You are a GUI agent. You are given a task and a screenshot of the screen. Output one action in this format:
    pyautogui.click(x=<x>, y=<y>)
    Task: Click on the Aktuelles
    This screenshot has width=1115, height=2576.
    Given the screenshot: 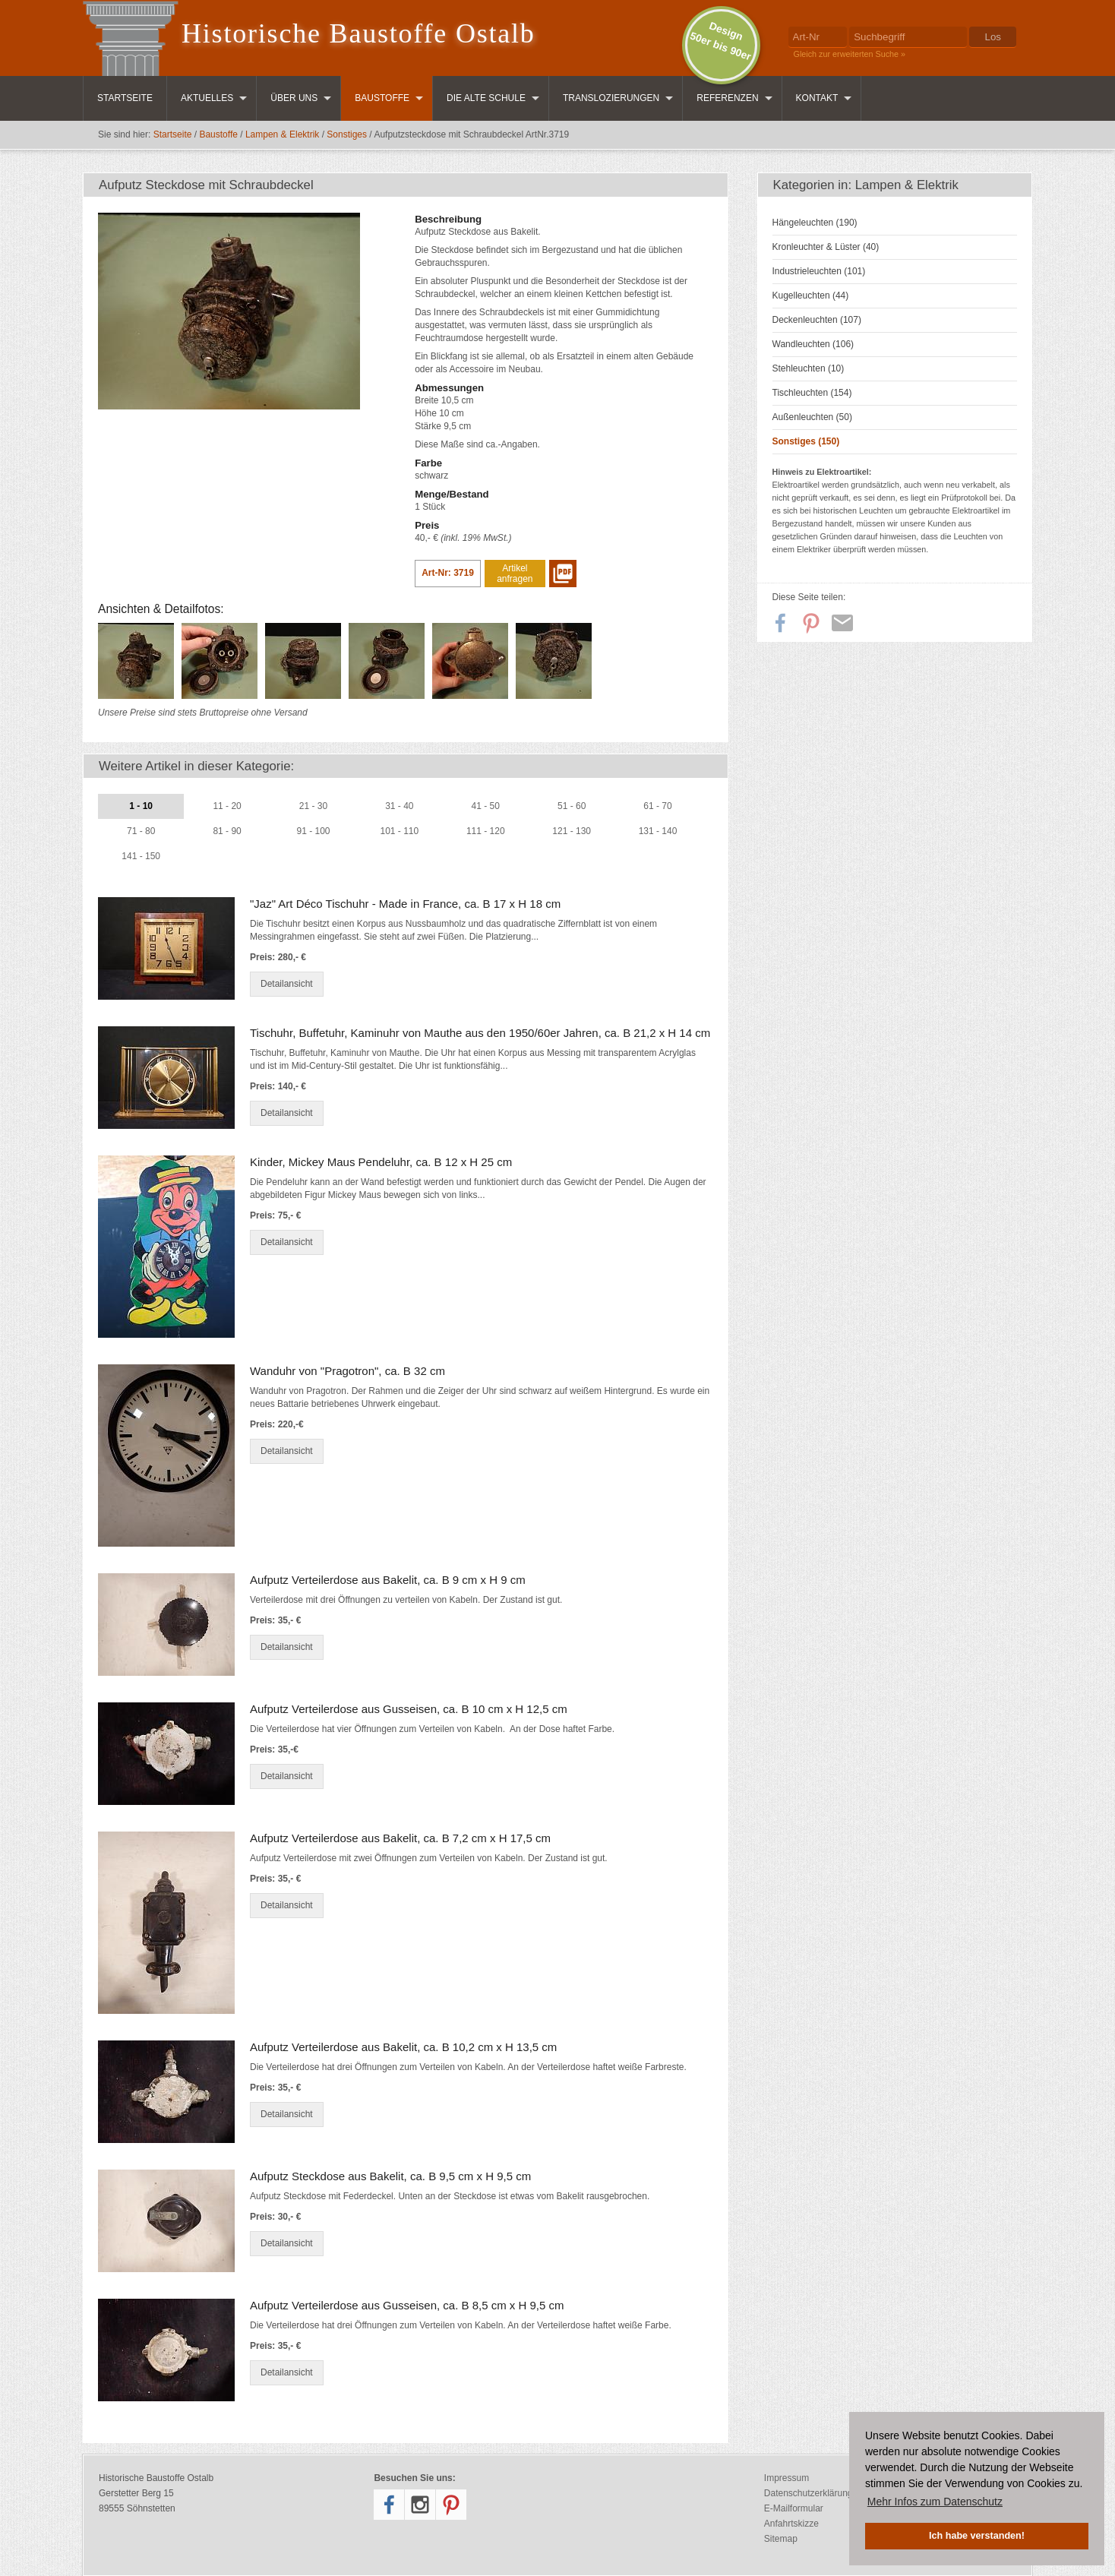 What is the action you would take?
    pyautogui.click(x=207, y=98)
    